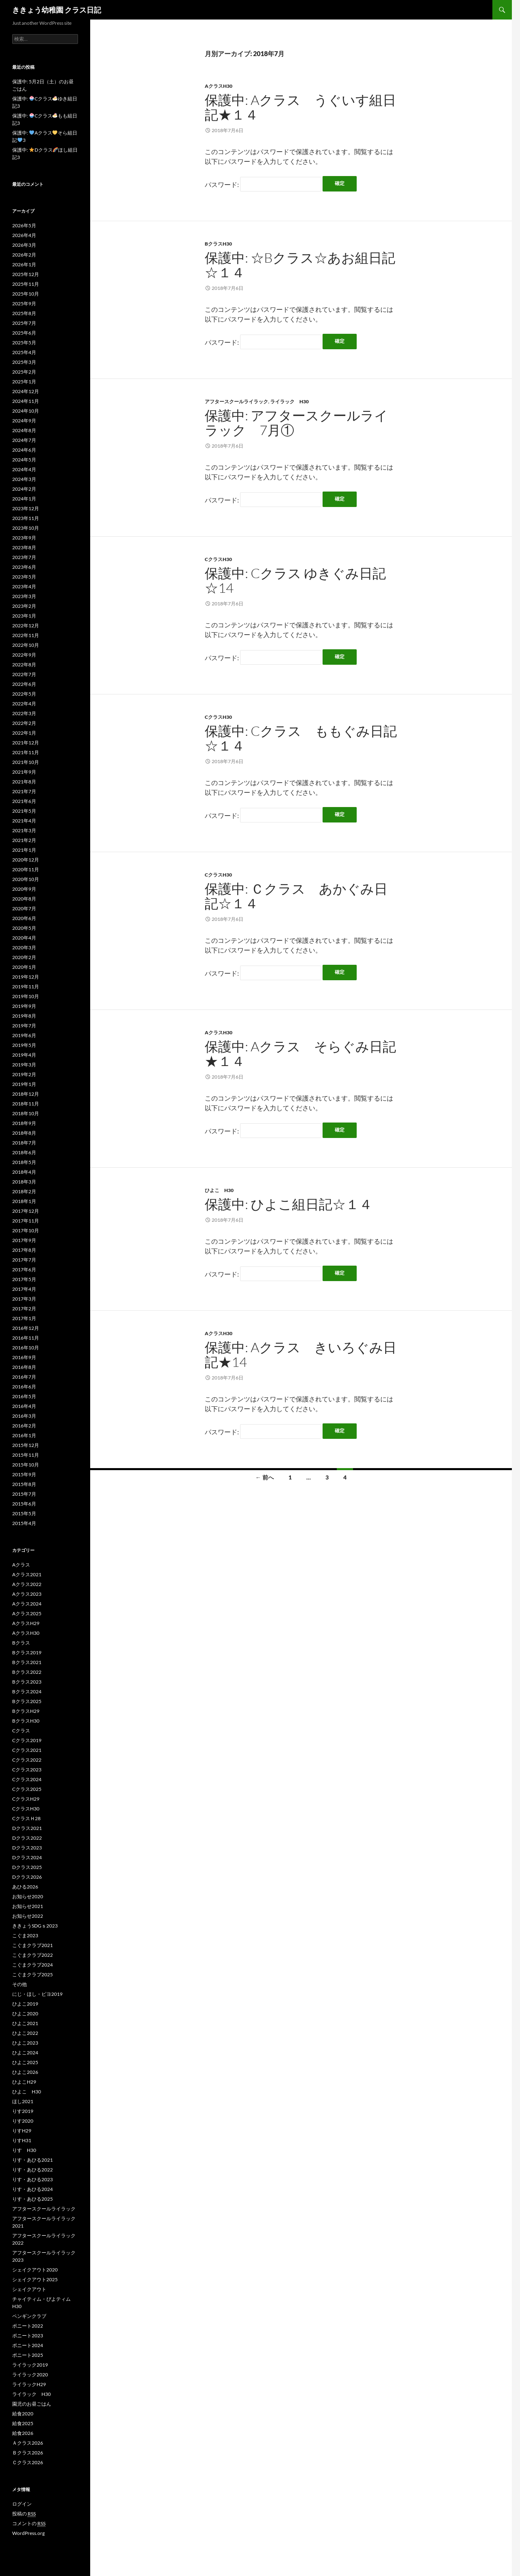 This screenshot has height=2576, width=520. What do you see at coordinates (26, 1770) in the screenshot?
I see `Cクラス2023` at bounding box center [26, 1770].